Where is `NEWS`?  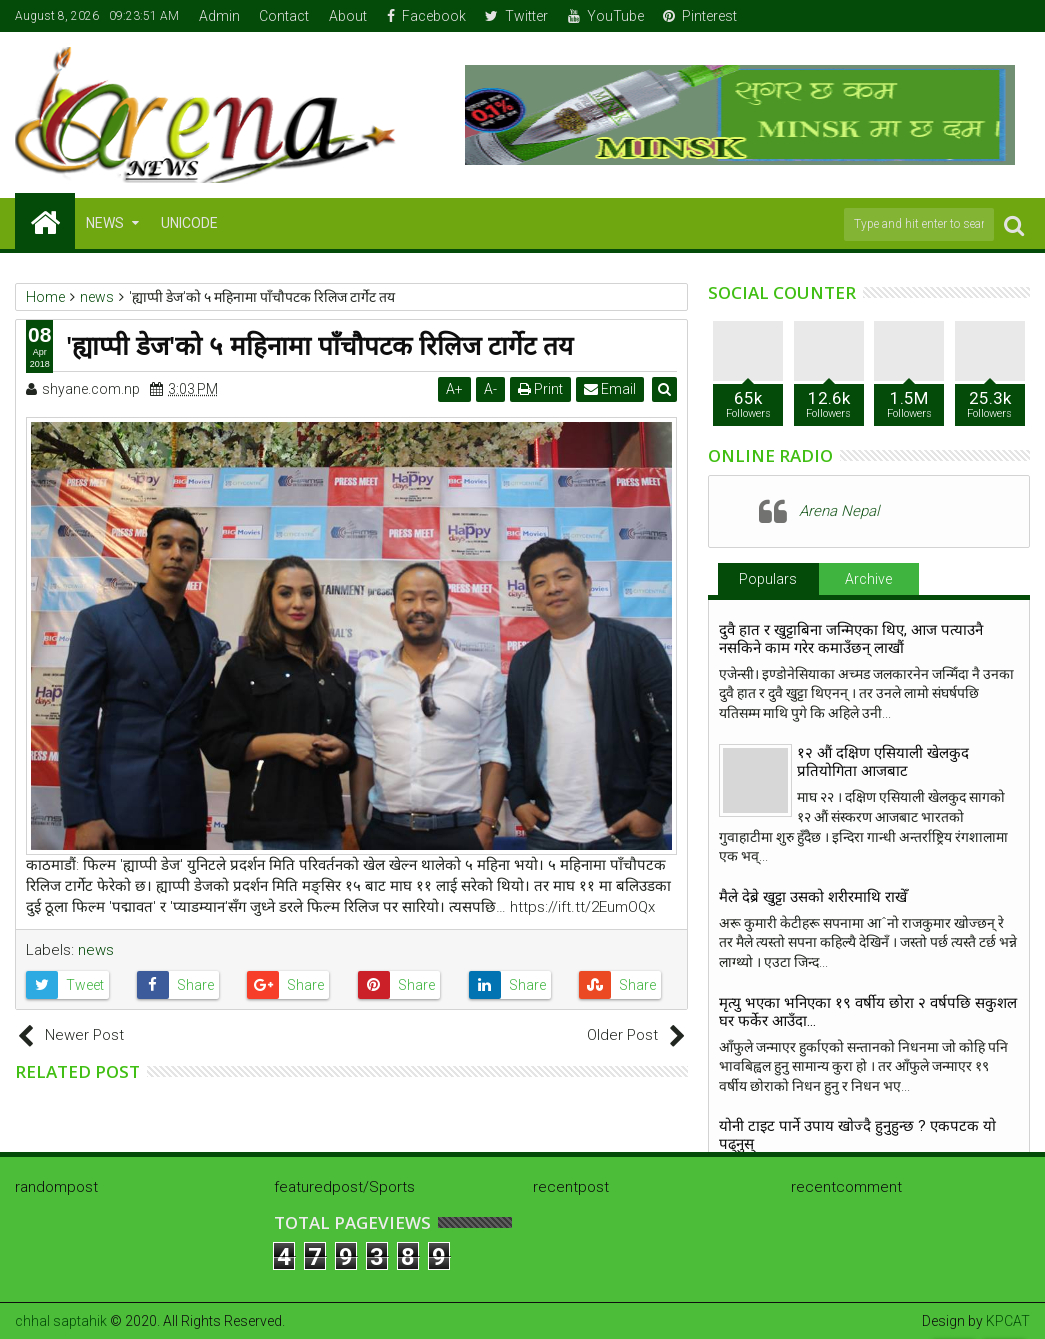 NEWS is located at coordinates (105, 223).